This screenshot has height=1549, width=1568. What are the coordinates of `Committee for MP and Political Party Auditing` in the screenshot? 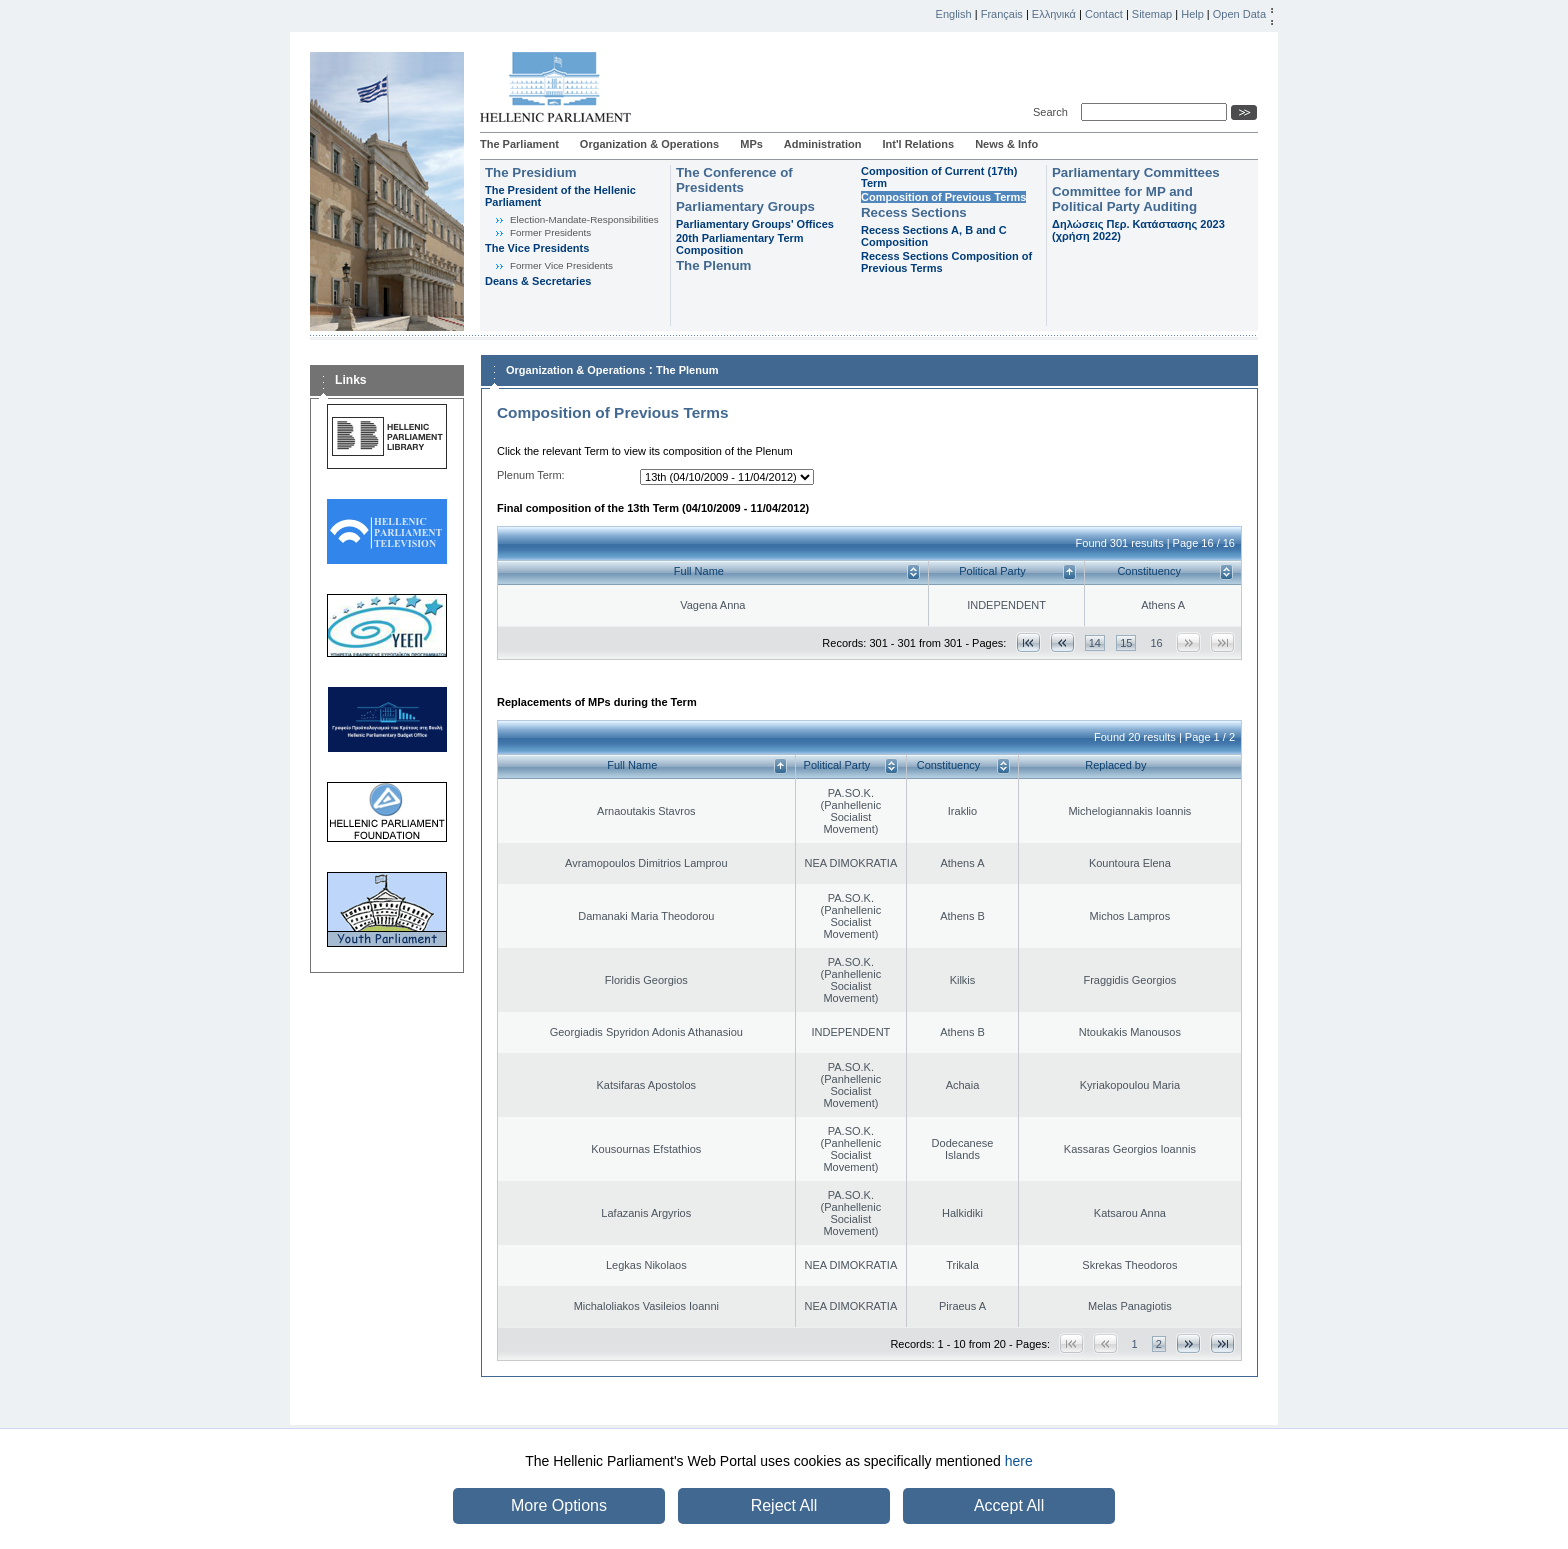 It's located at (1124, 199).